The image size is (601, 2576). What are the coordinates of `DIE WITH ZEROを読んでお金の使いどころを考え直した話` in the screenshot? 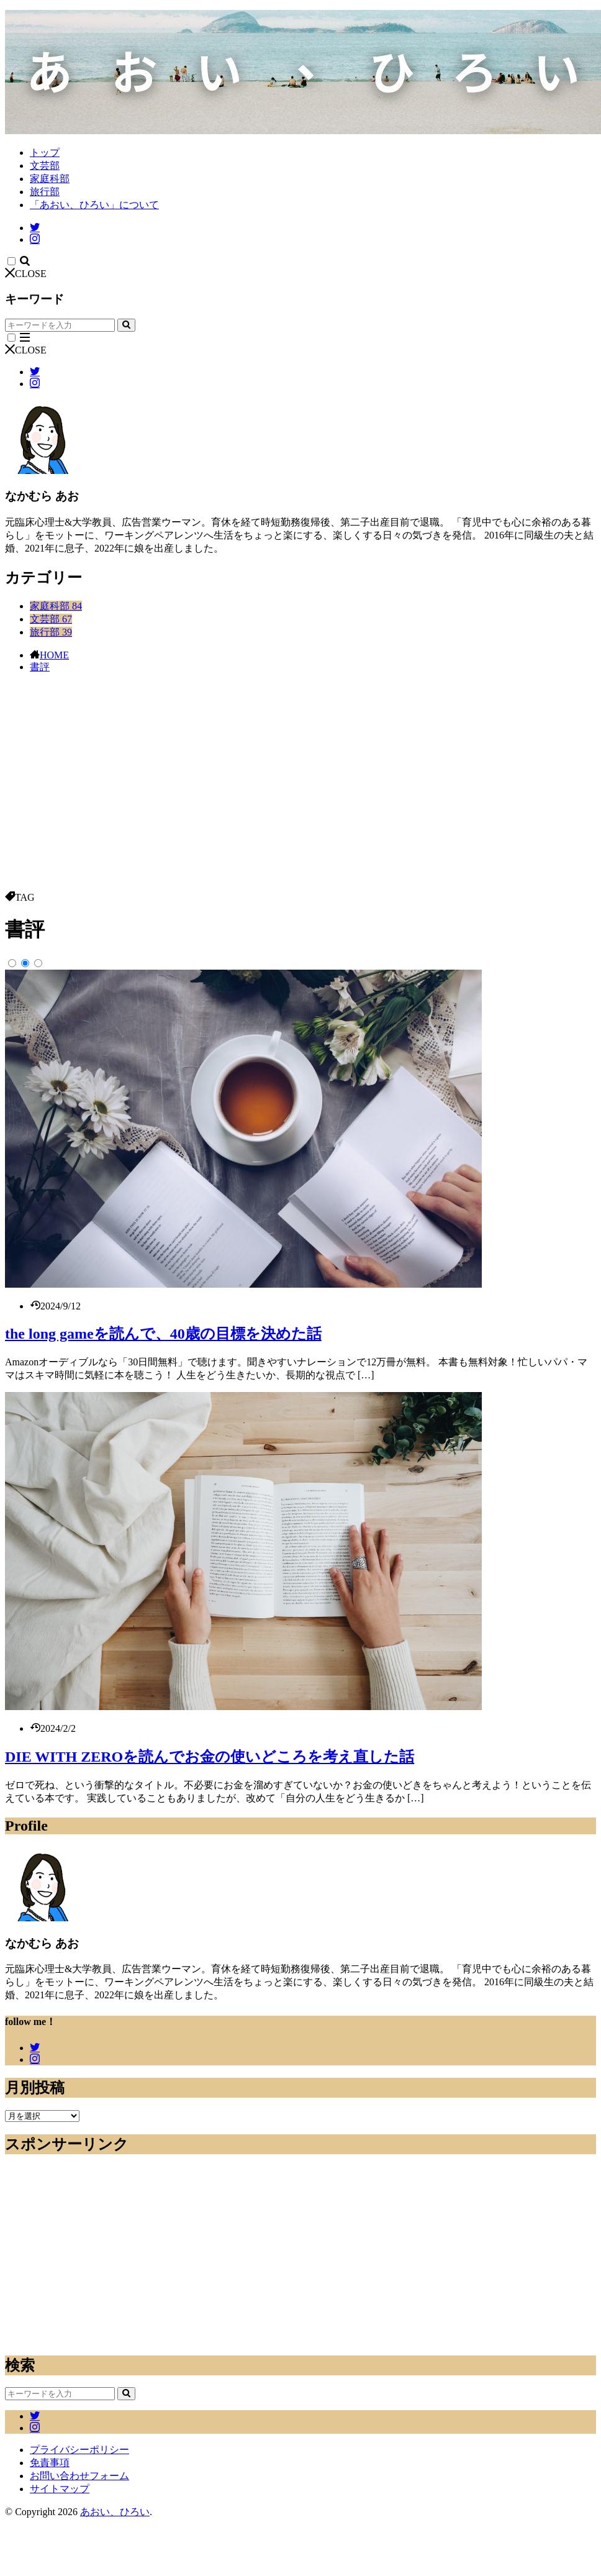 It's located at (209, 1757).